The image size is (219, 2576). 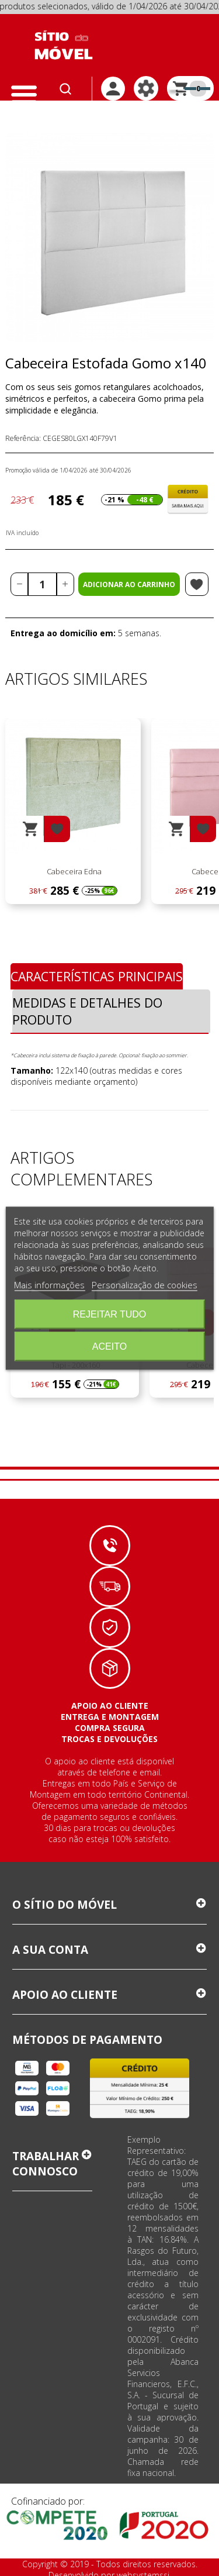 I want to click on Adicionar ao carrinho, so click(x=129, y=584).